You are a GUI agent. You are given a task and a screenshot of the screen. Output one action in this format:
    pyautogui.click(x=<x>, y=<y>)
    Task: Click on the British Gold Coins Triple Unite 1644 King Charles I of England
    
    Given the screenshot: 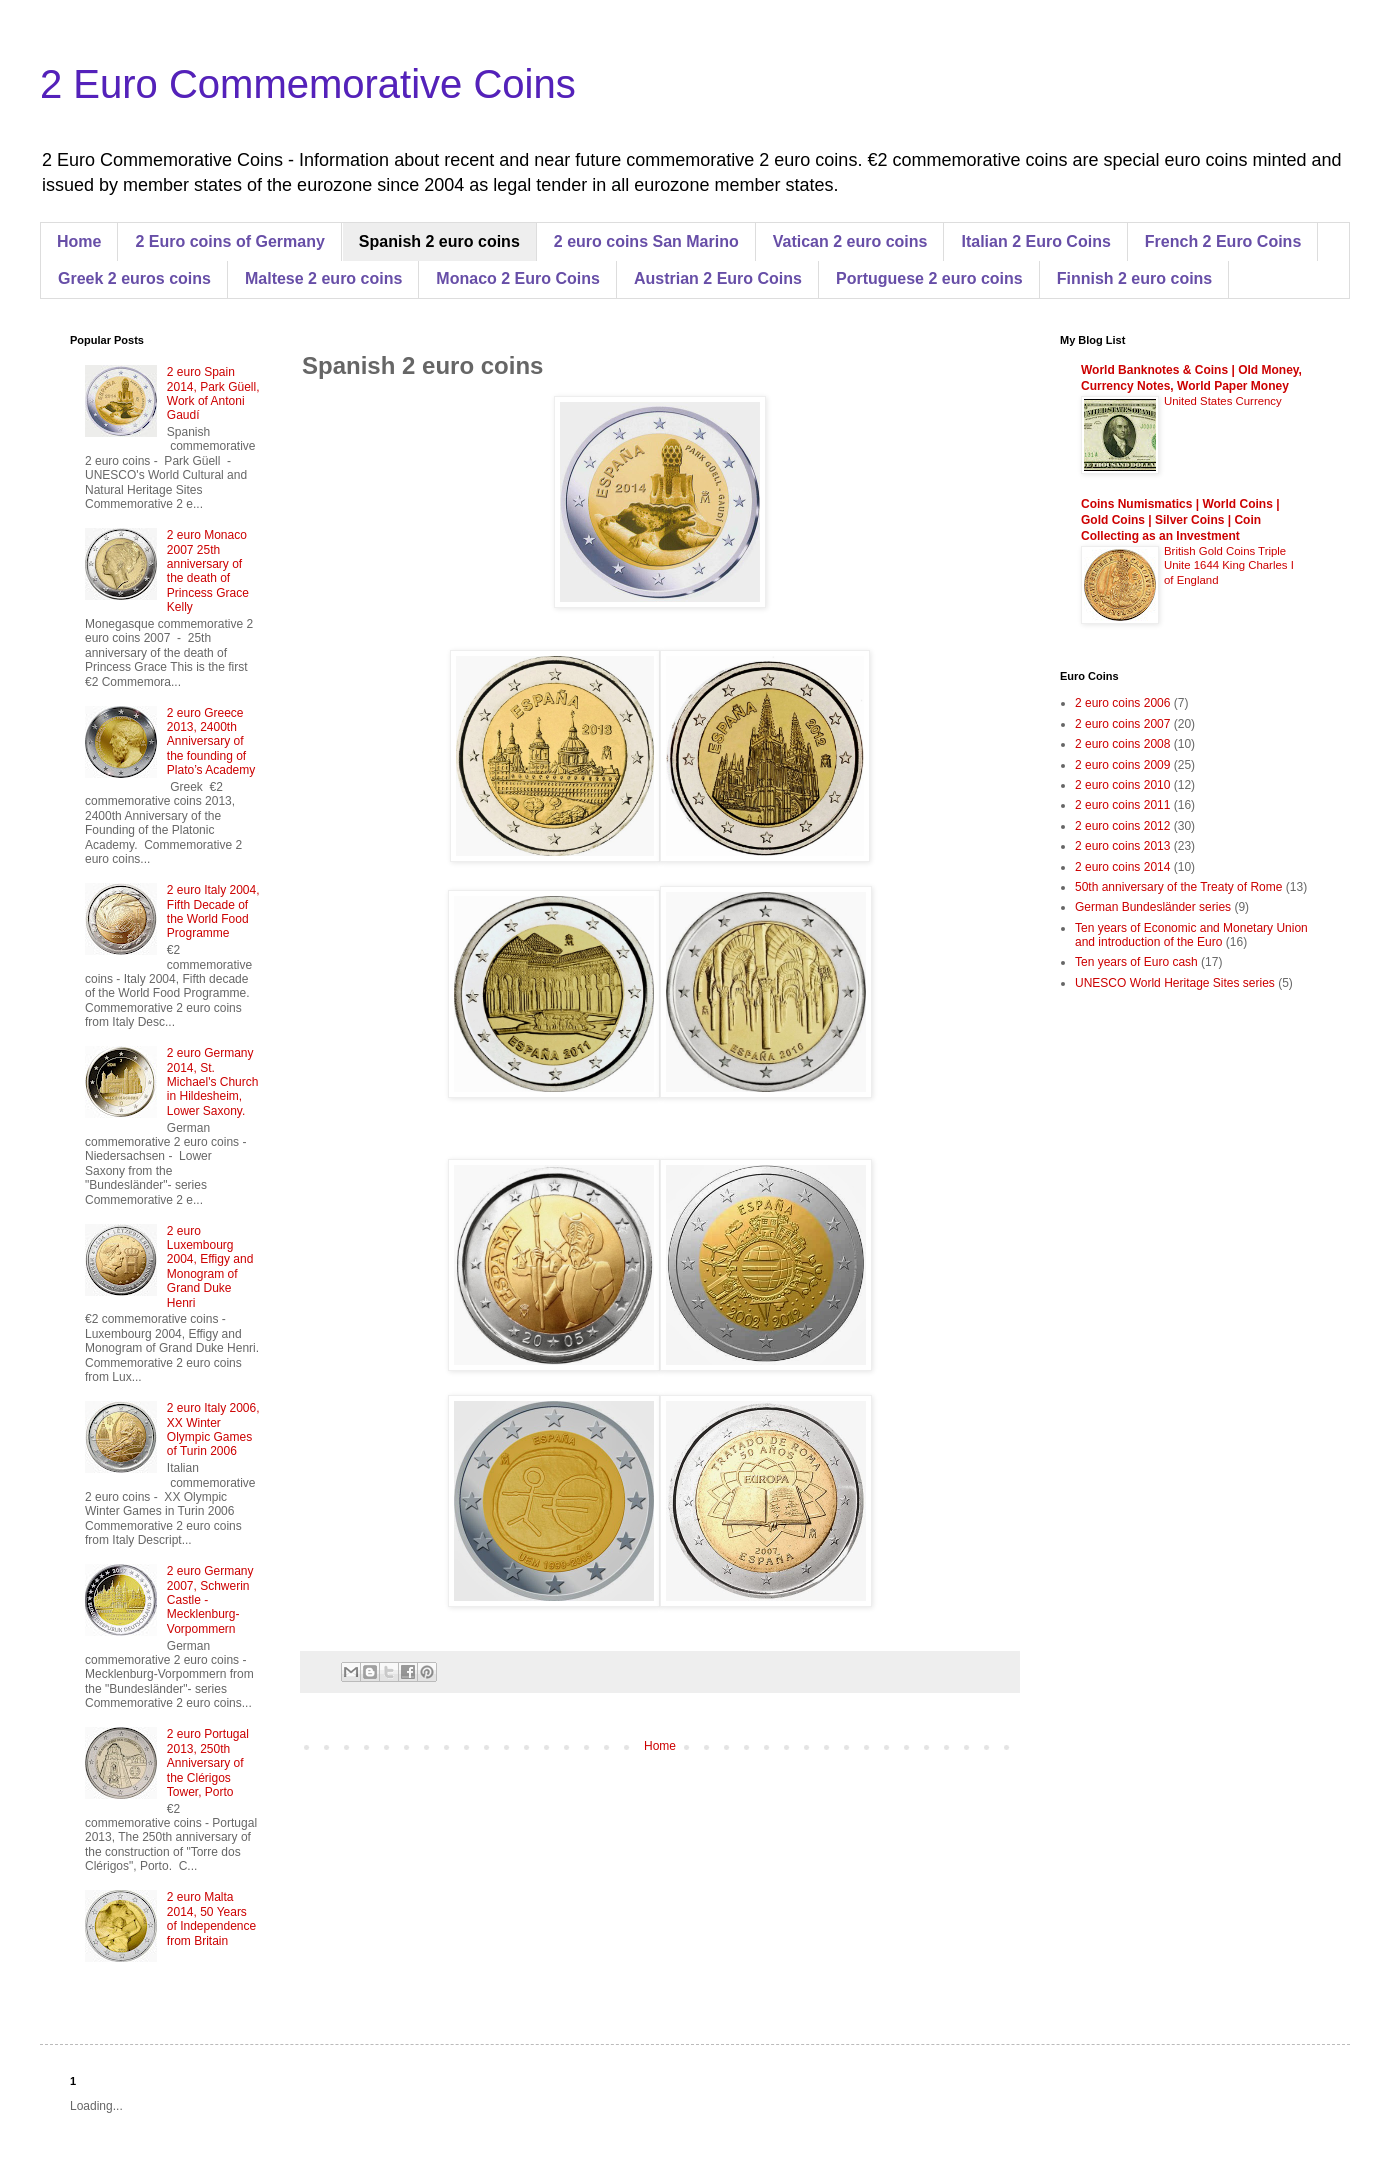 What is the action you would take?
    pyautogui.click(x=1229, y=566)
    